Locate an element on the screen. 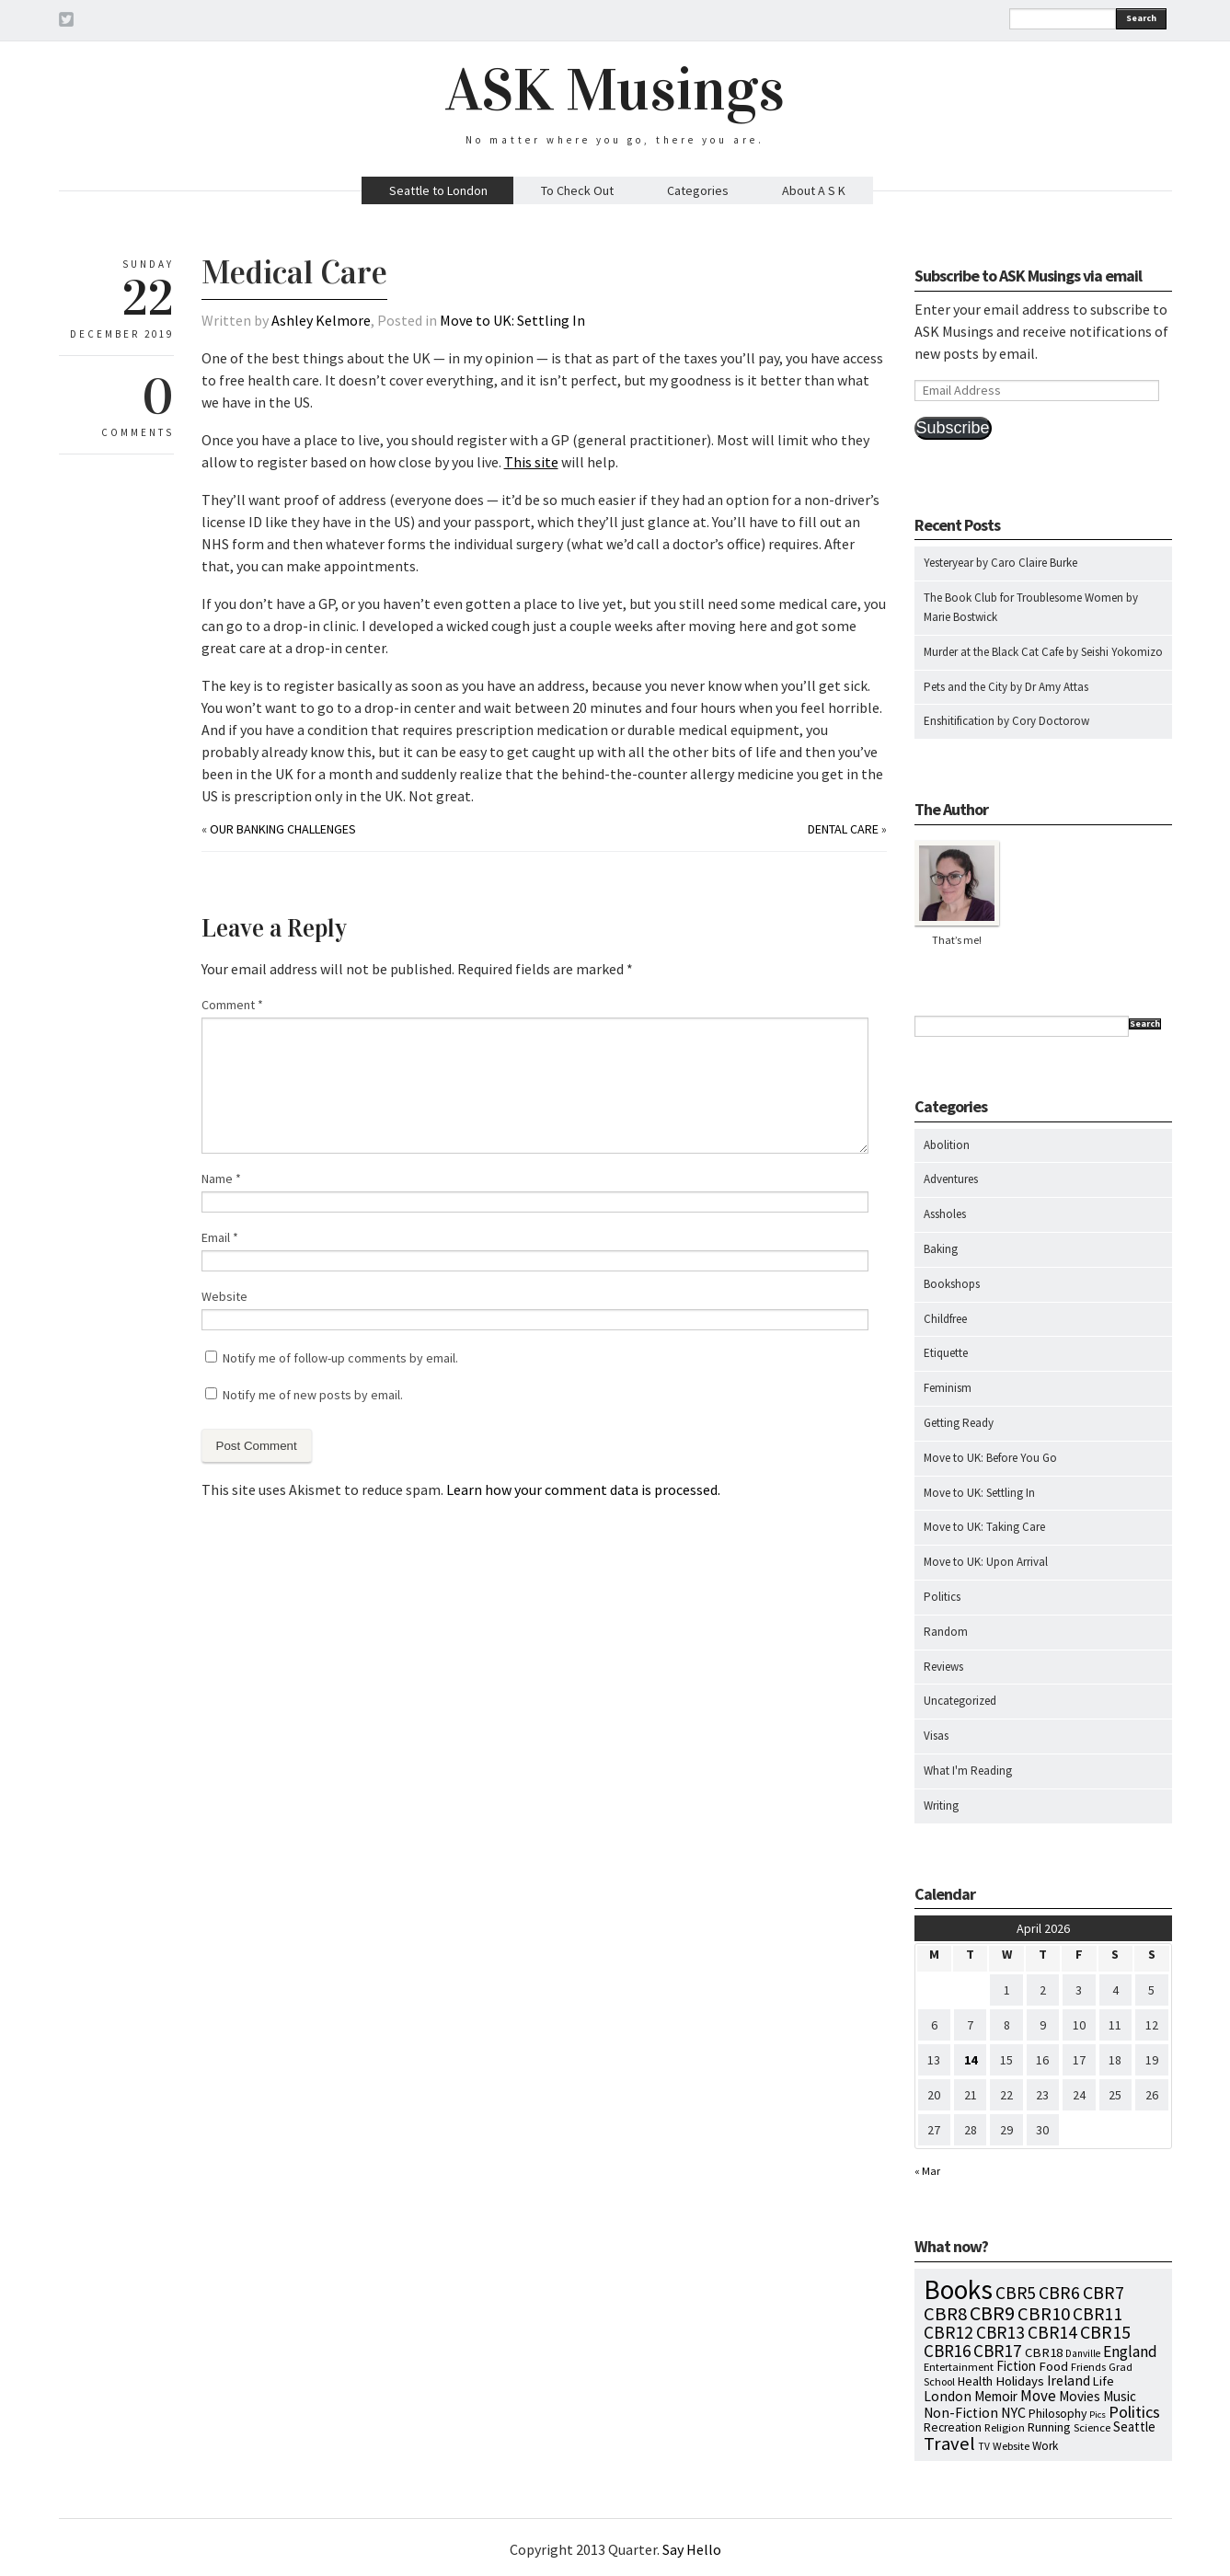 This screenshot has height=2576, width=1230. Search is located at coordinates (1141, 18).